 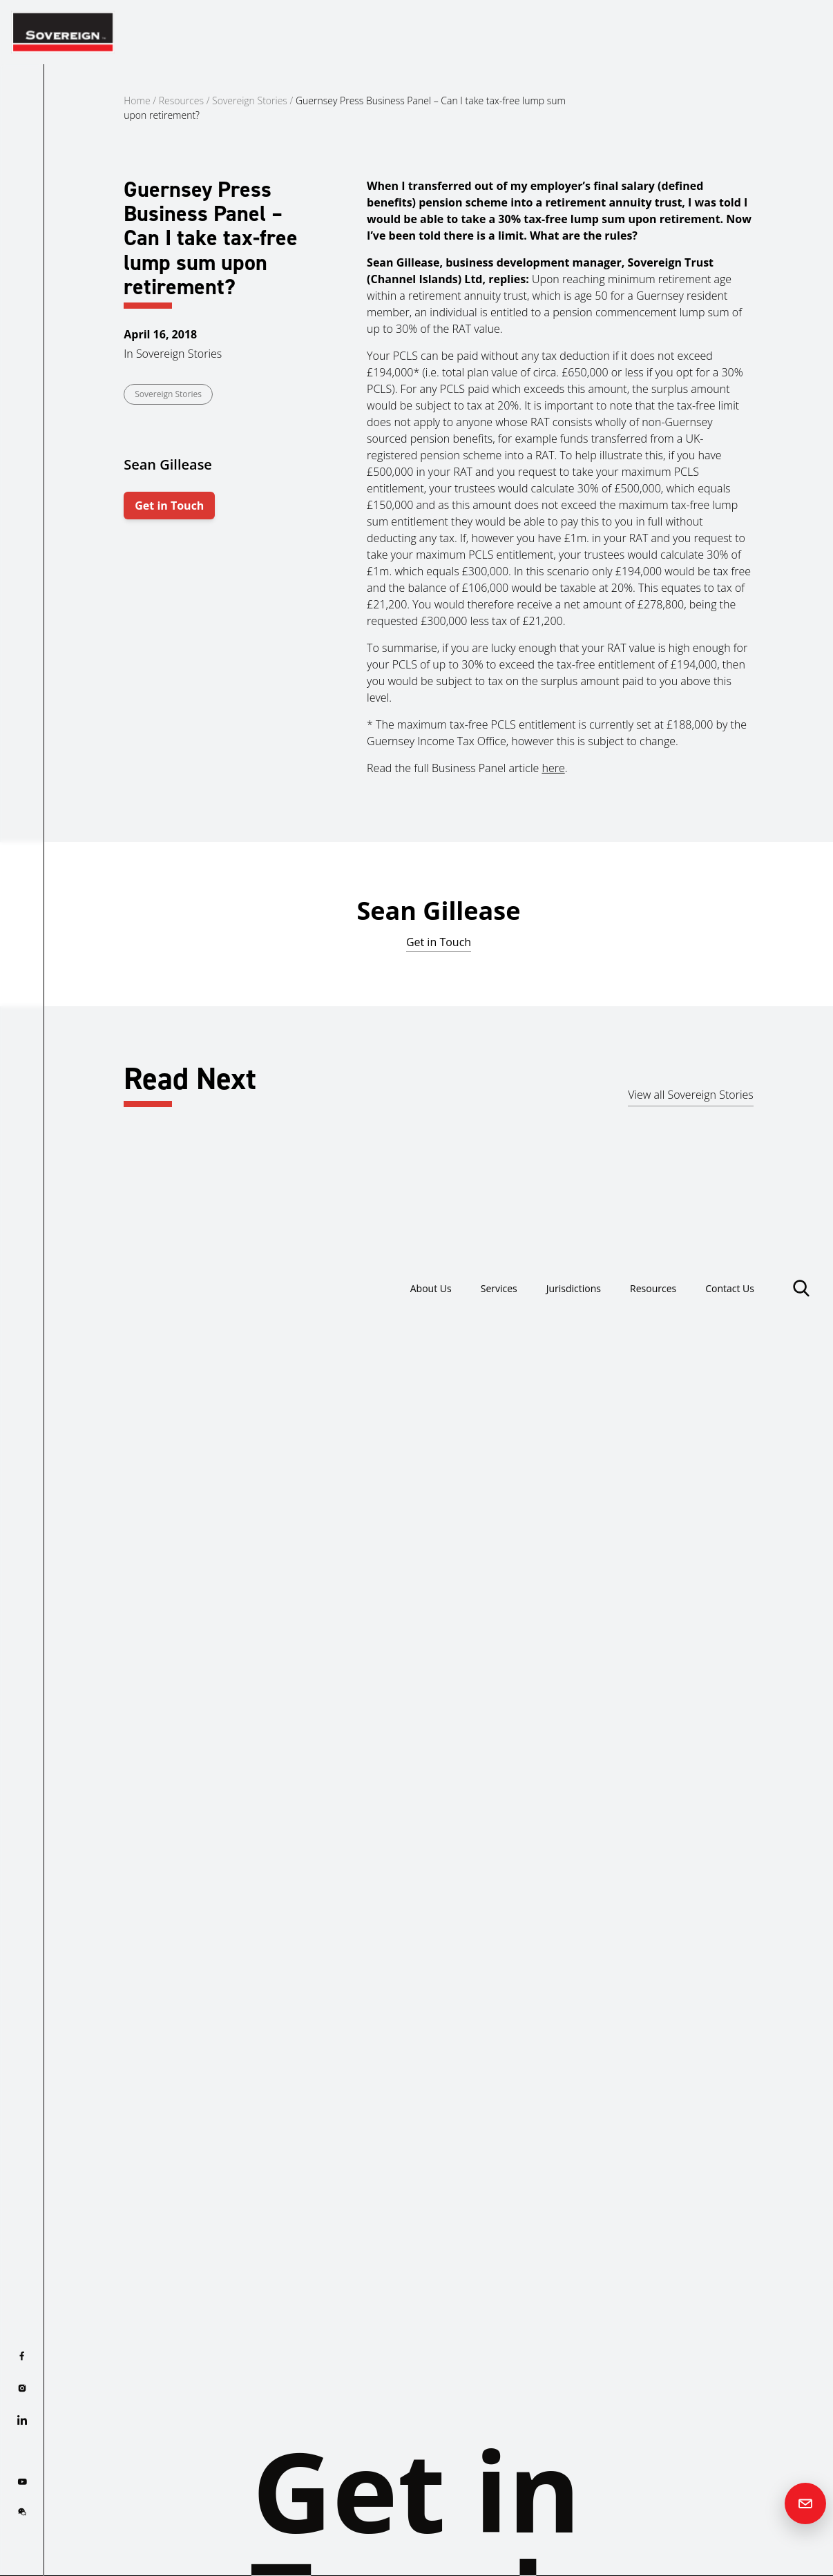 I want to click on Home, so click(x=137, y=100).